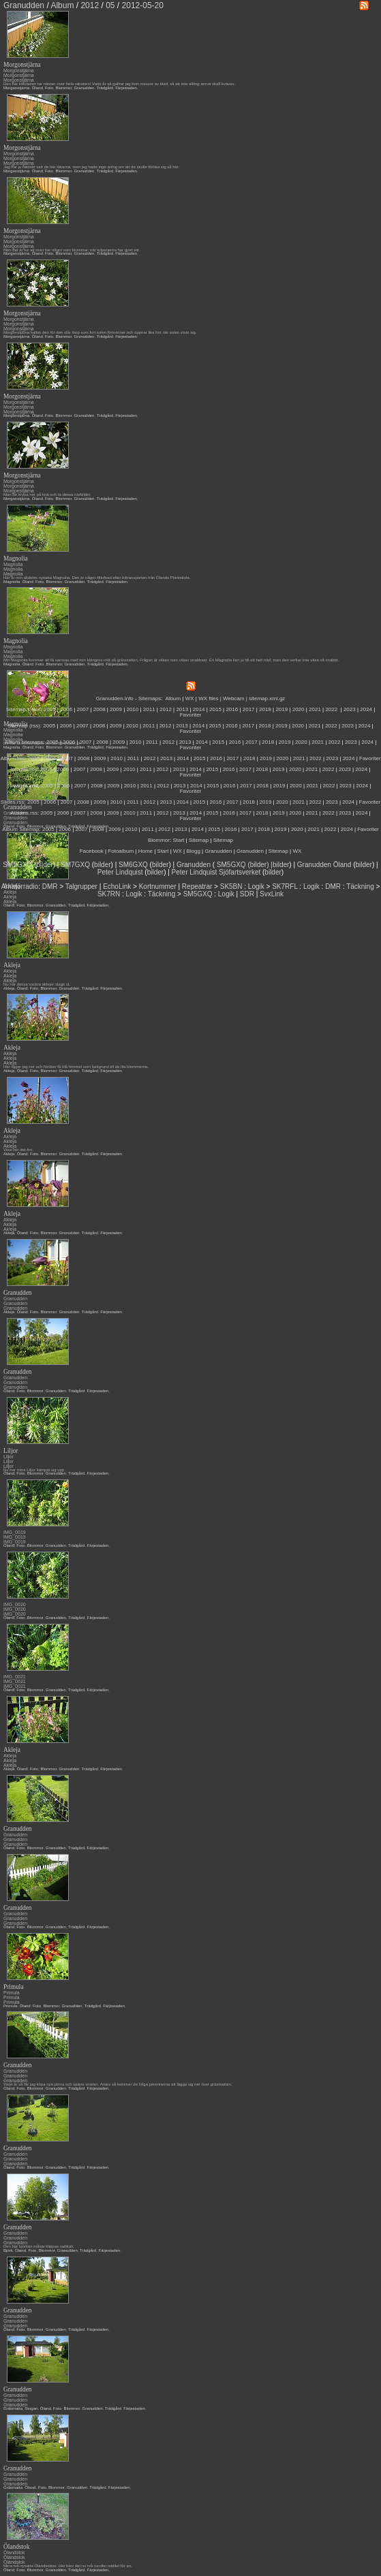 Image resolution: width=381 pixels, height=2576 pixels. I want to click on SK7RN, so click(108, 894).